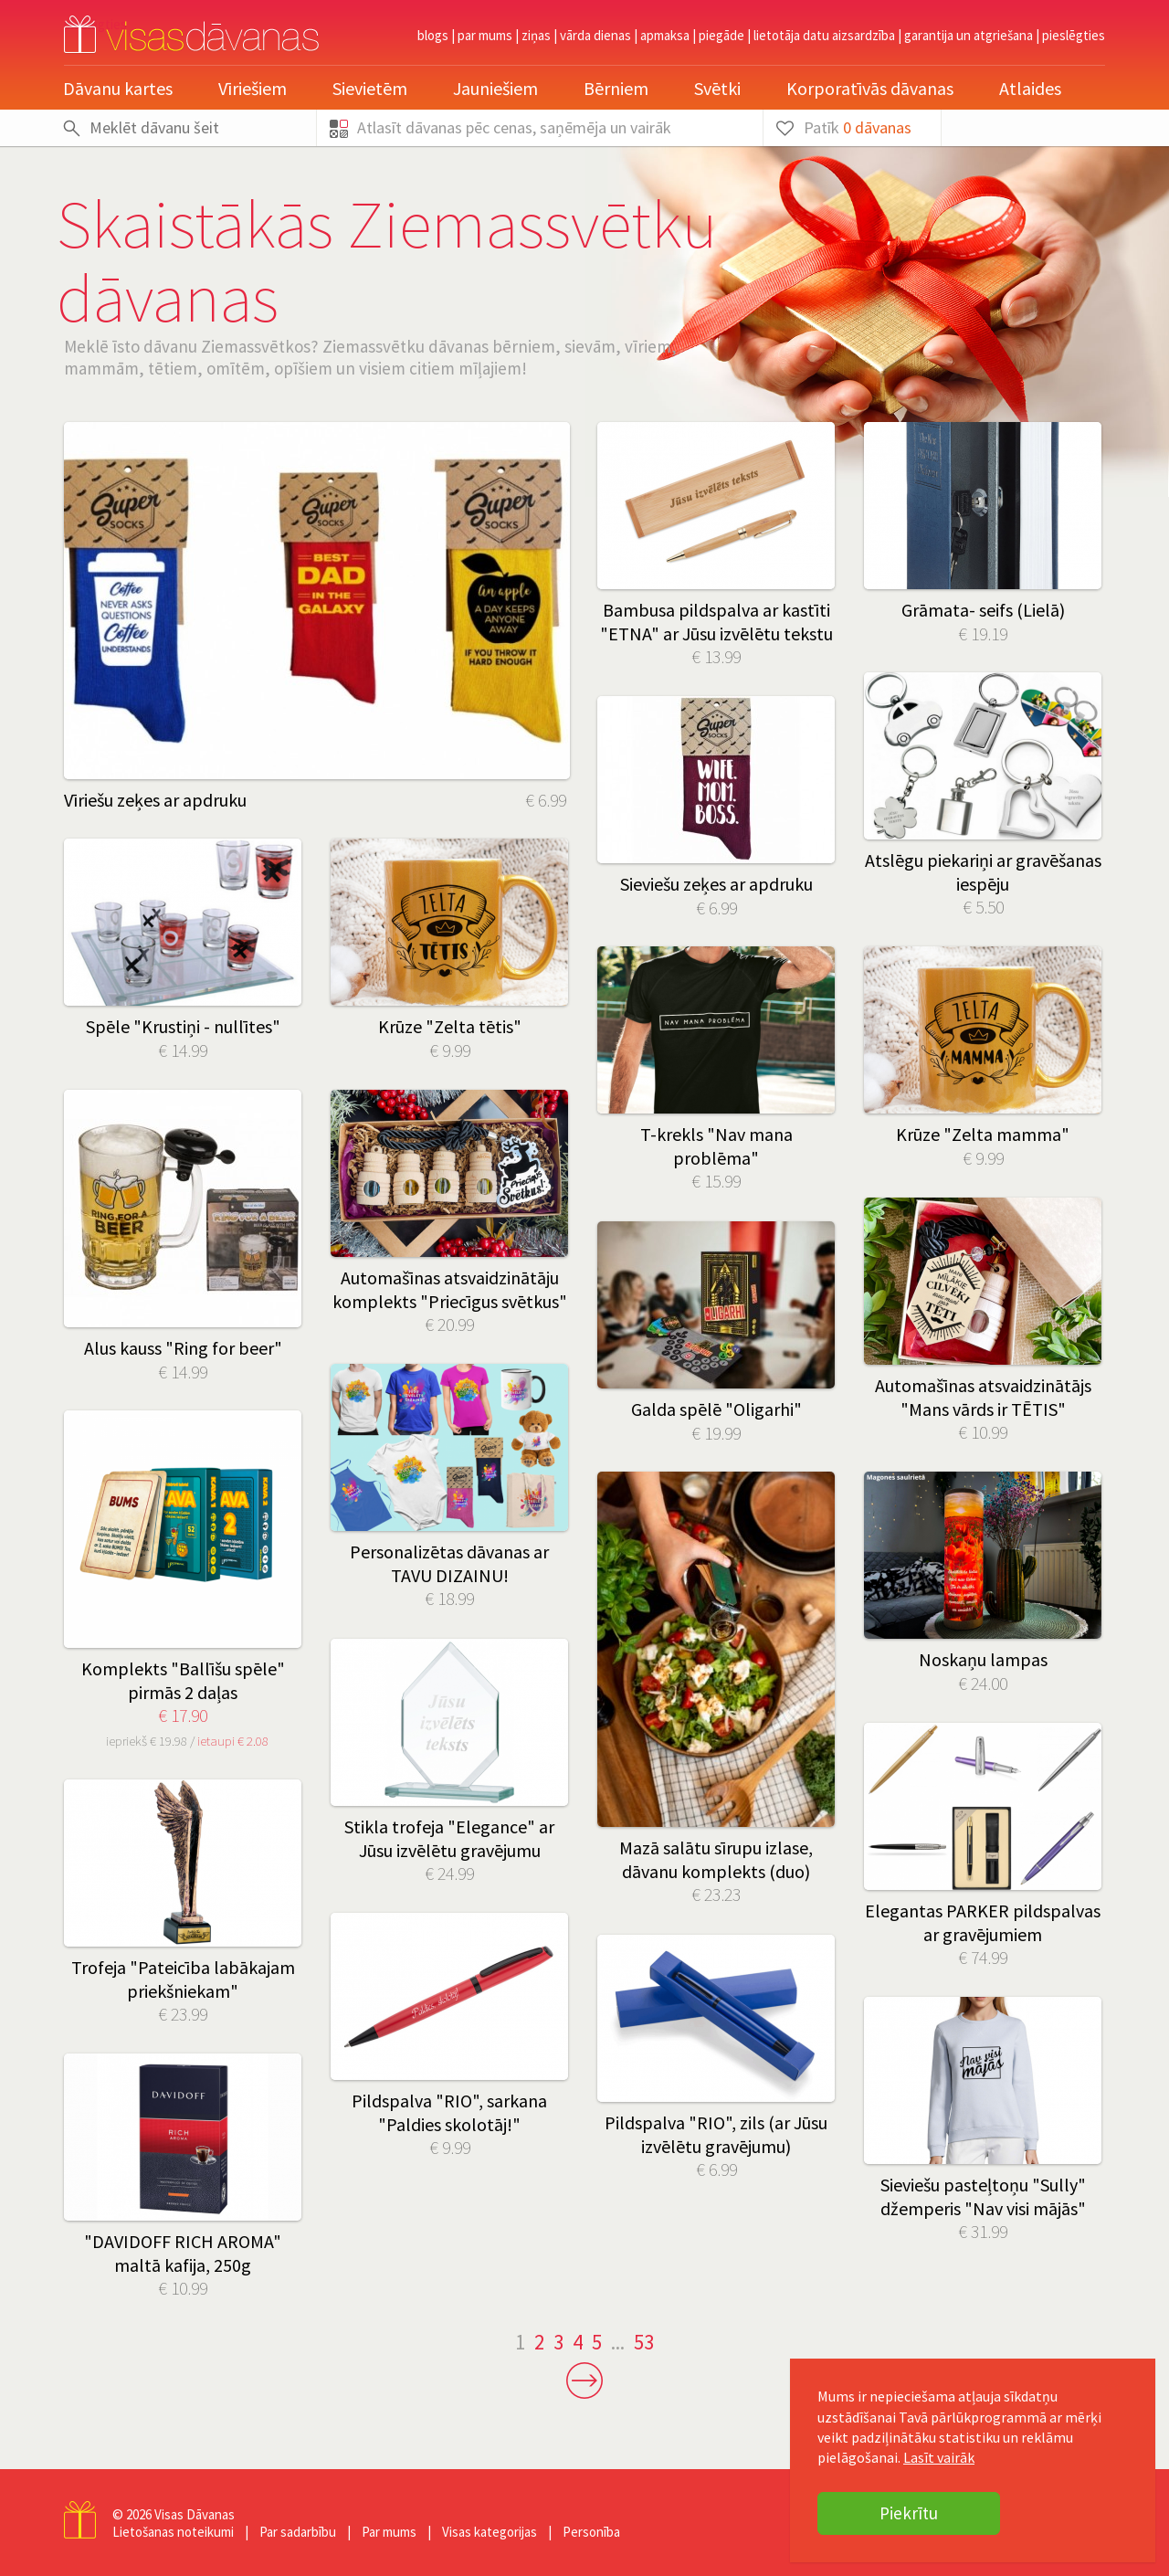 This screenshot has width=1169, height=2576. What do you see at coordinates (489, 2531) in the screenshot?
I see `Visas kategorijas` at bounding box center [489, 2531].